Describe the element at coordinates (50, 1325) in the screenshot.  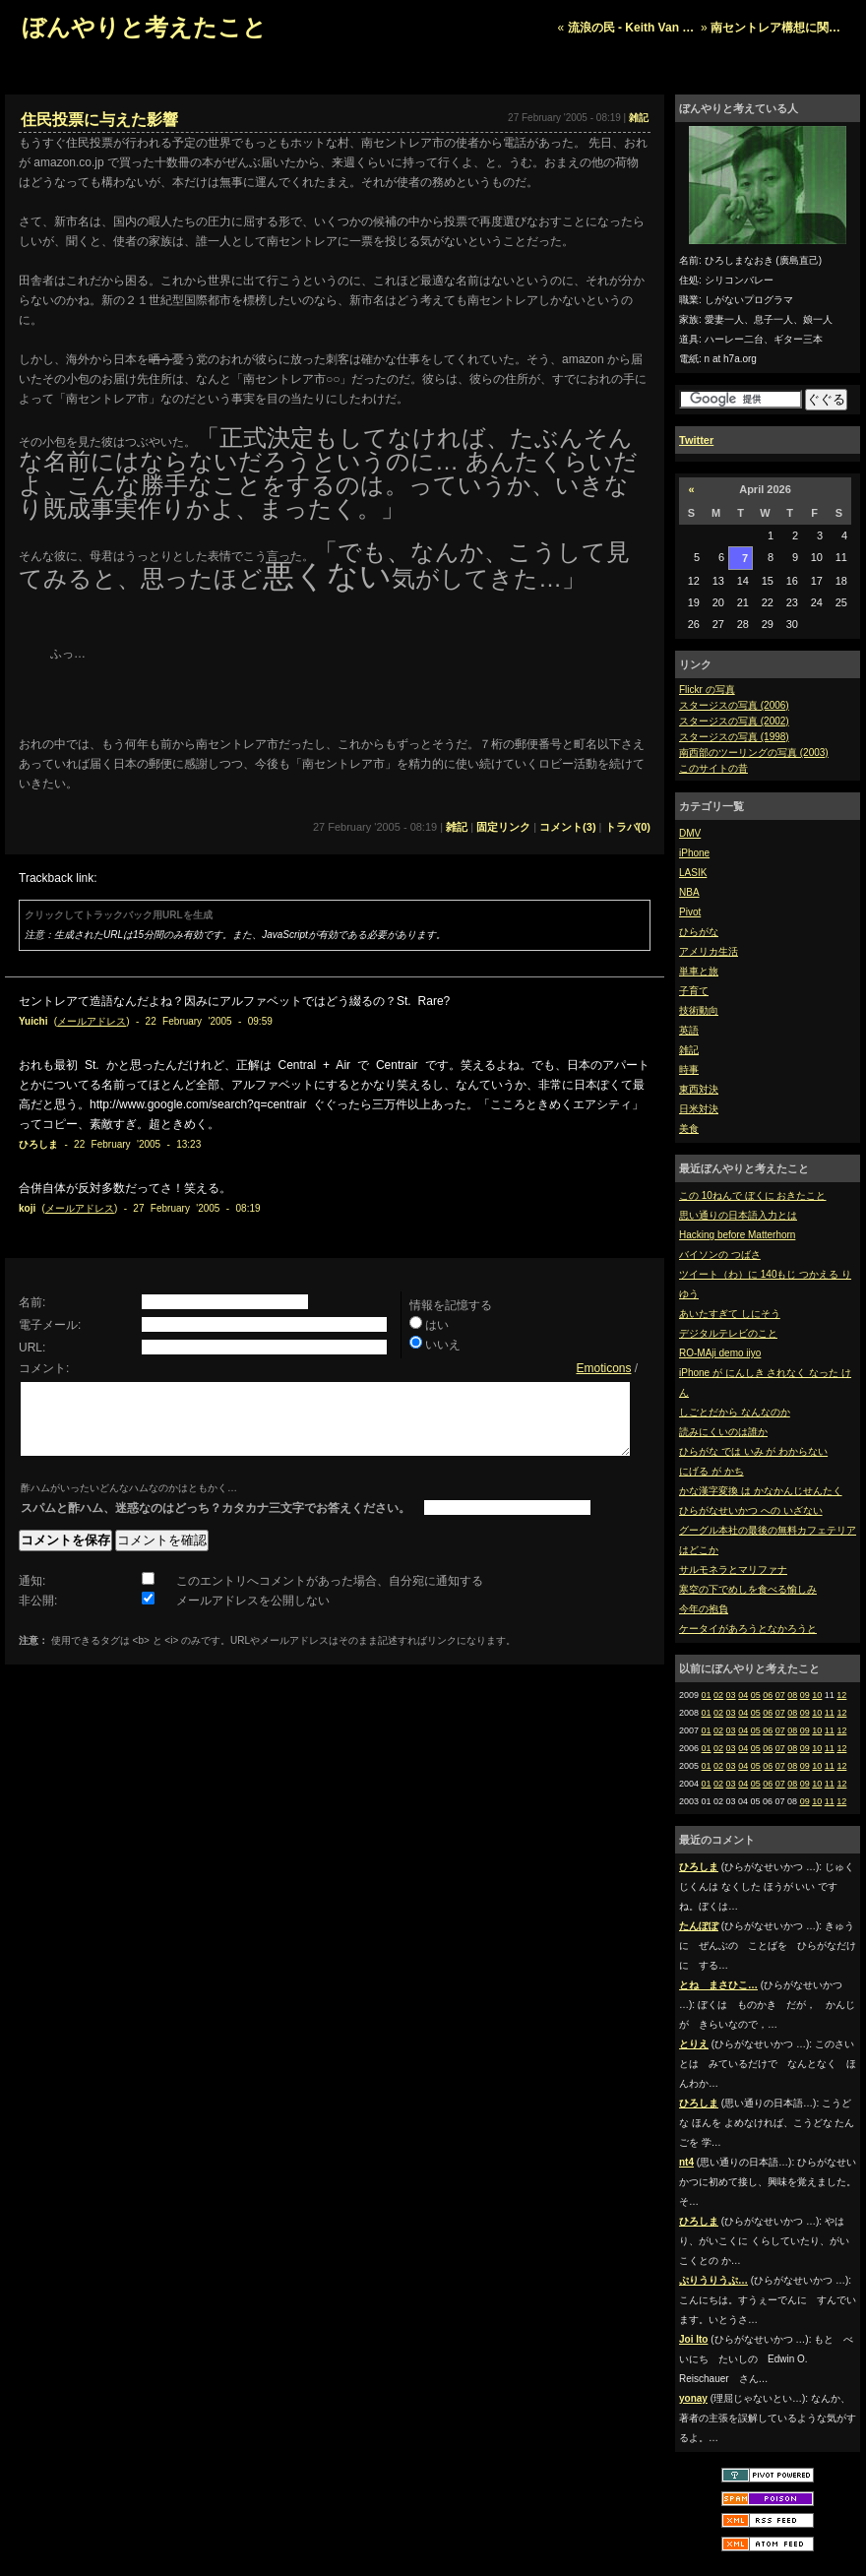
I see `電子メール:` at that location.